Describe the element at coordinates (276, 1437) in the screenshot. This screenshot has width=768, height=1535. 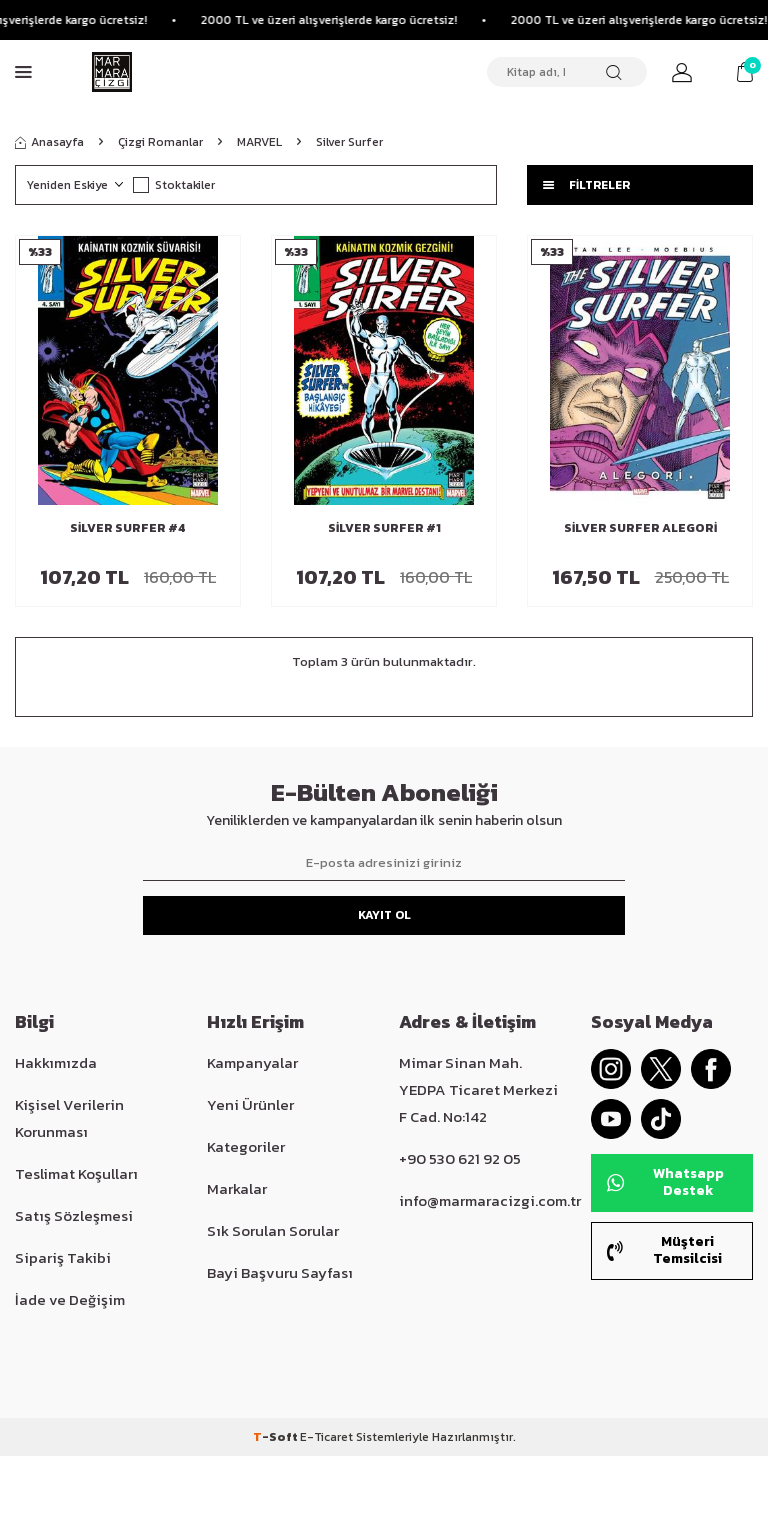
I see `-Soft` at that location.